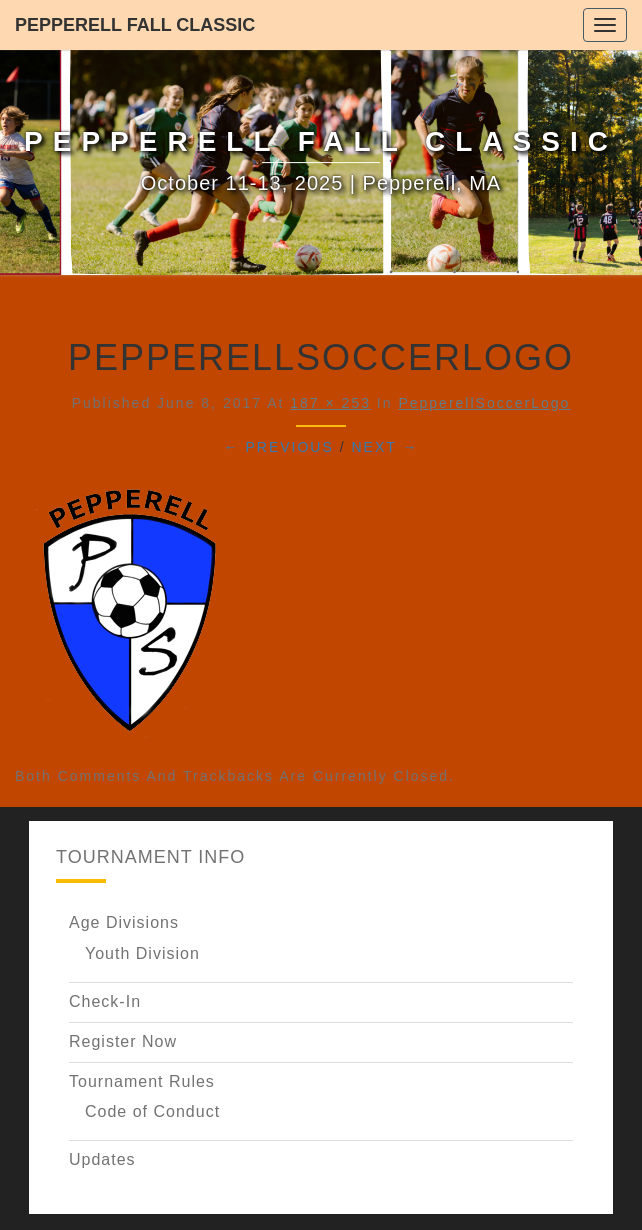 This screenshot has height=1230, width=642. Describe the element at coordinates (142, 1081) in the screenshot. I see `Tournament Rules` at that location.